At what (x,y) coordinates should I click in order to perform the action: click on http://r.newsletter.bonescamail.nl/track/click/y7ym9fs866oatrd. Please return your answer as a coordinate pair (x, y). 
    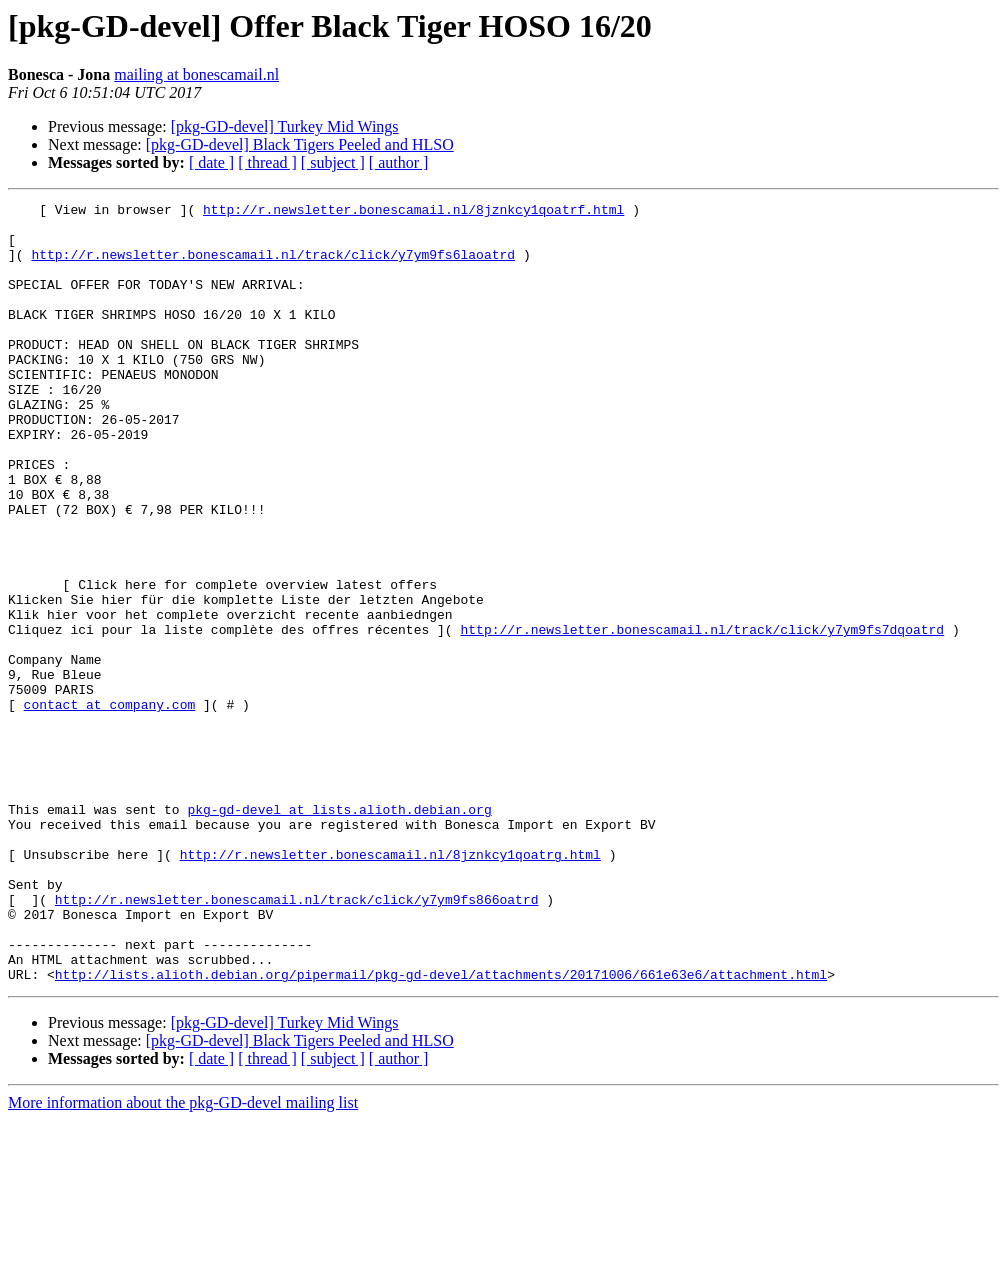
    Looking at the image, I should click on (297, 1040).